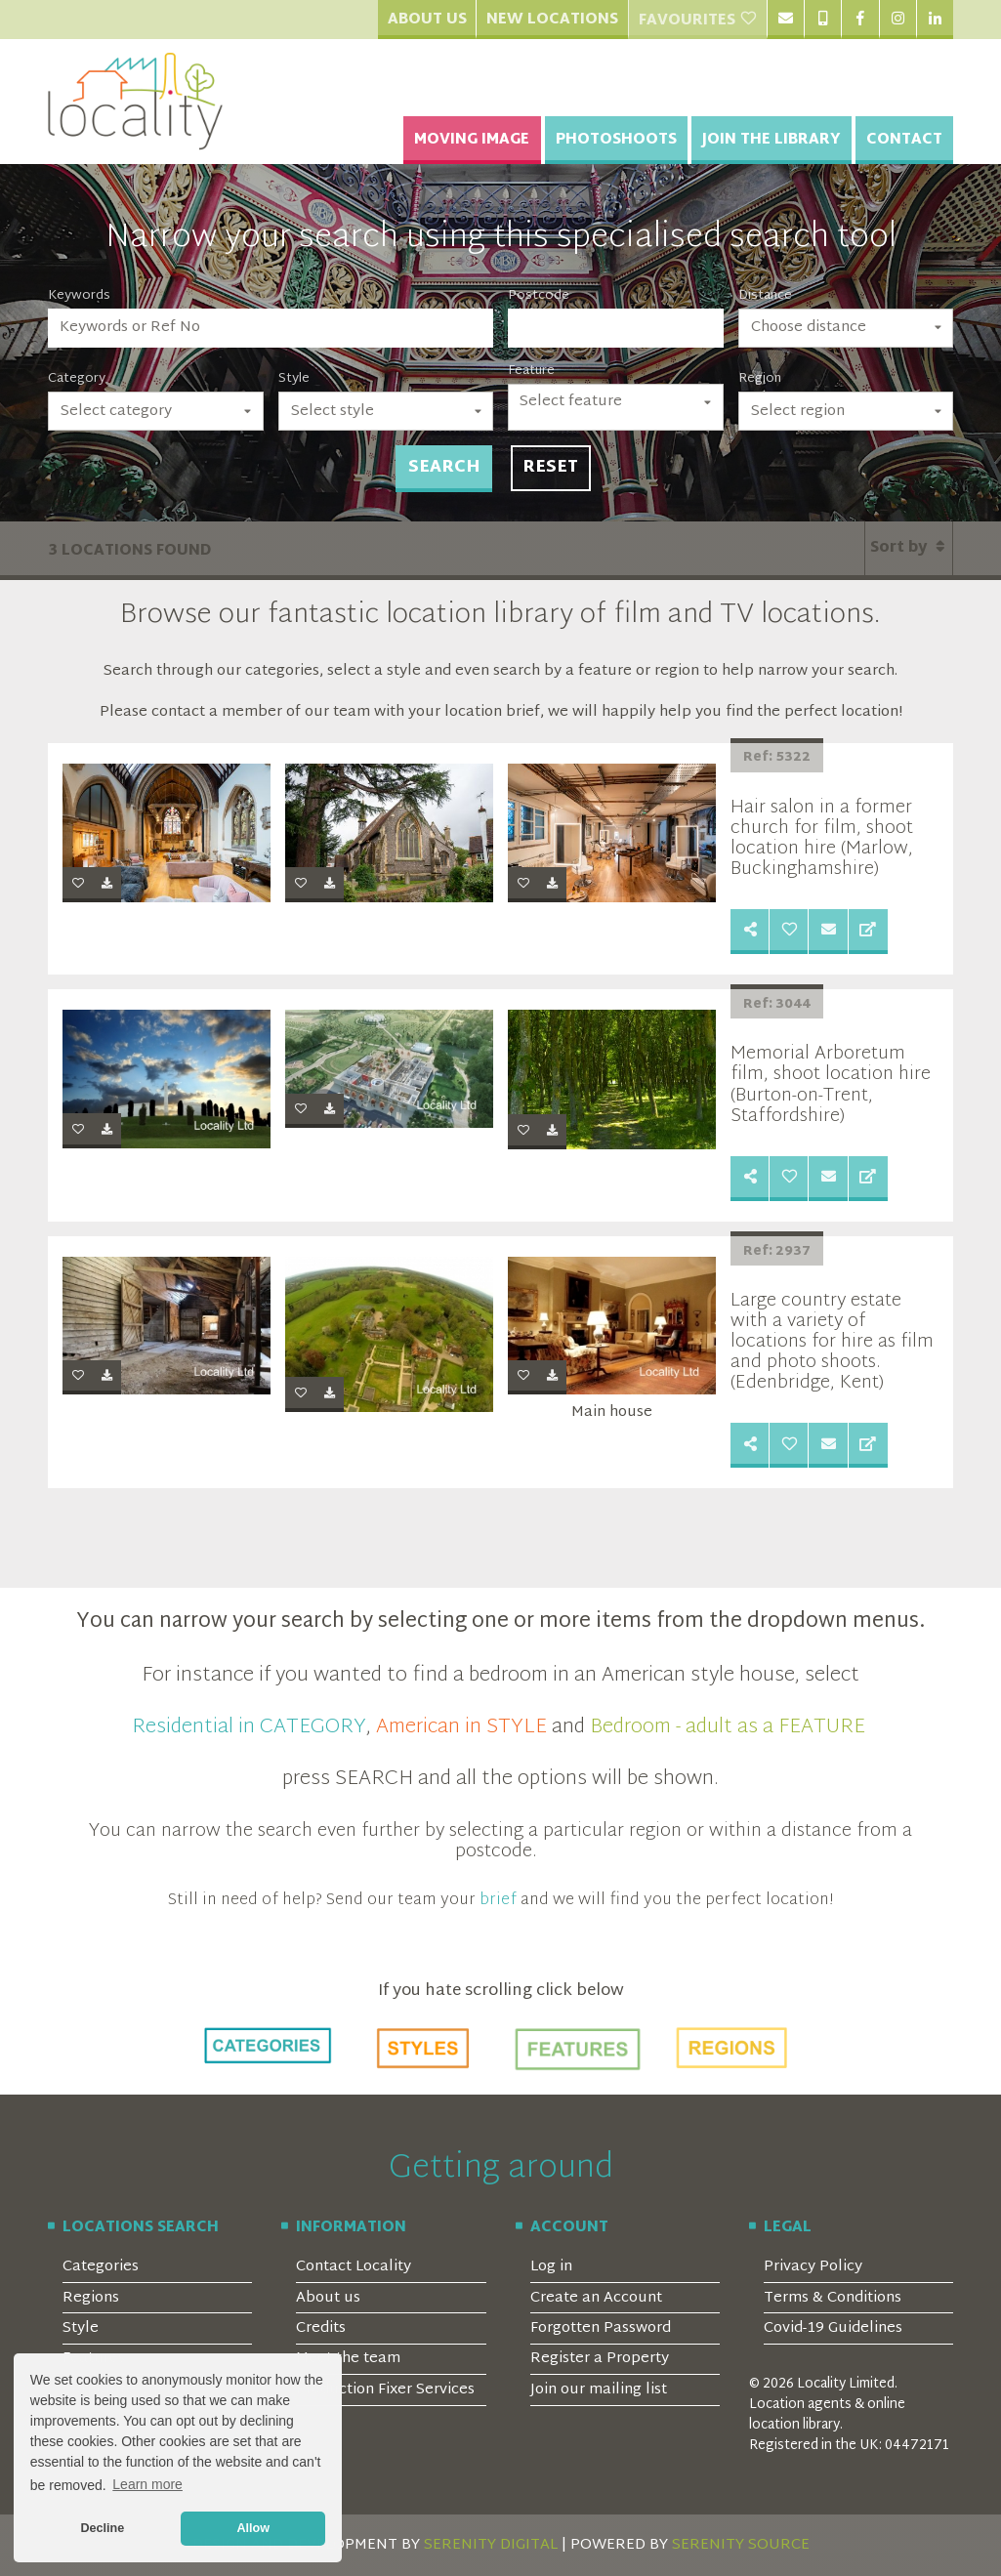 This screenshot has height=2576, width=1001. What do you see at coordinates (596, 2298) in the screenshot?
I see `Create an Account` at bounding box center [596, 2298].